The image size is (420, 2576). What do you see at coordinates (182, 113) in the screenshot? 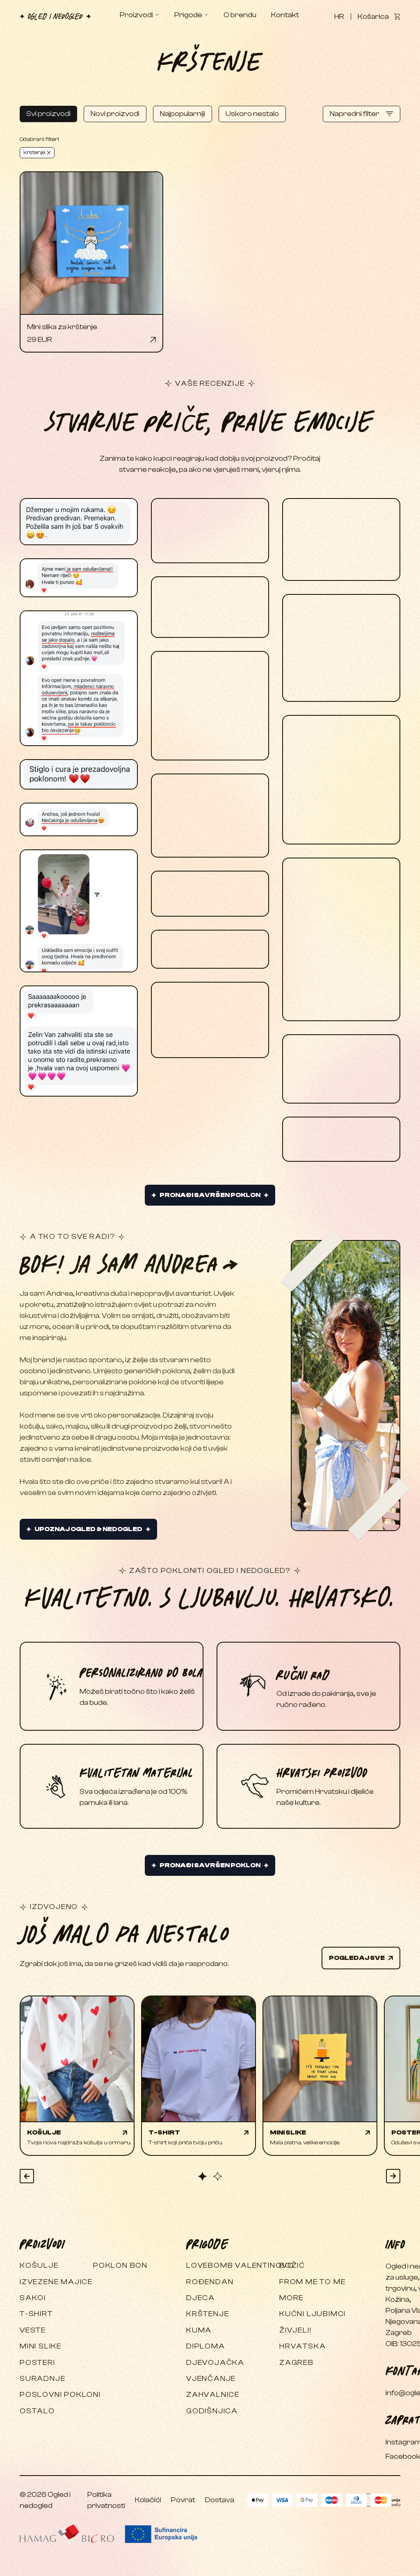
I see `Najpopularniji` at bounding box center [182, 113].